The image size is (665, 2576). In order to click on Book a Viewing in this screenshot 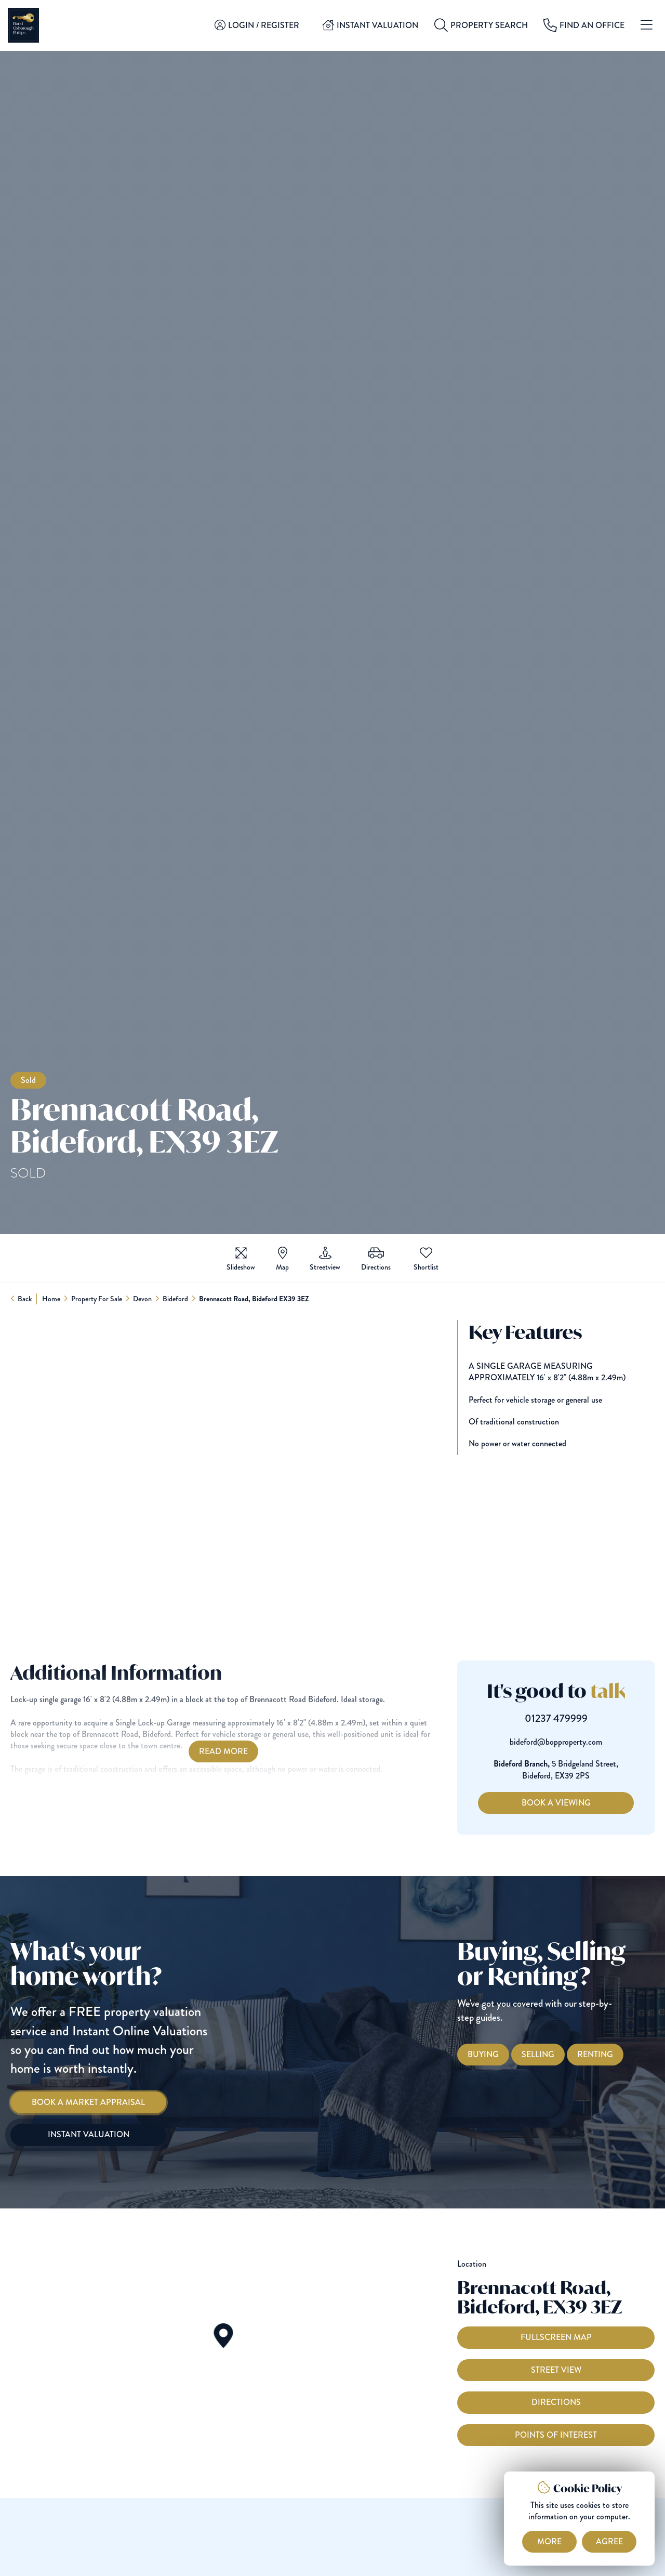, I will do `click(576, 1803)`.